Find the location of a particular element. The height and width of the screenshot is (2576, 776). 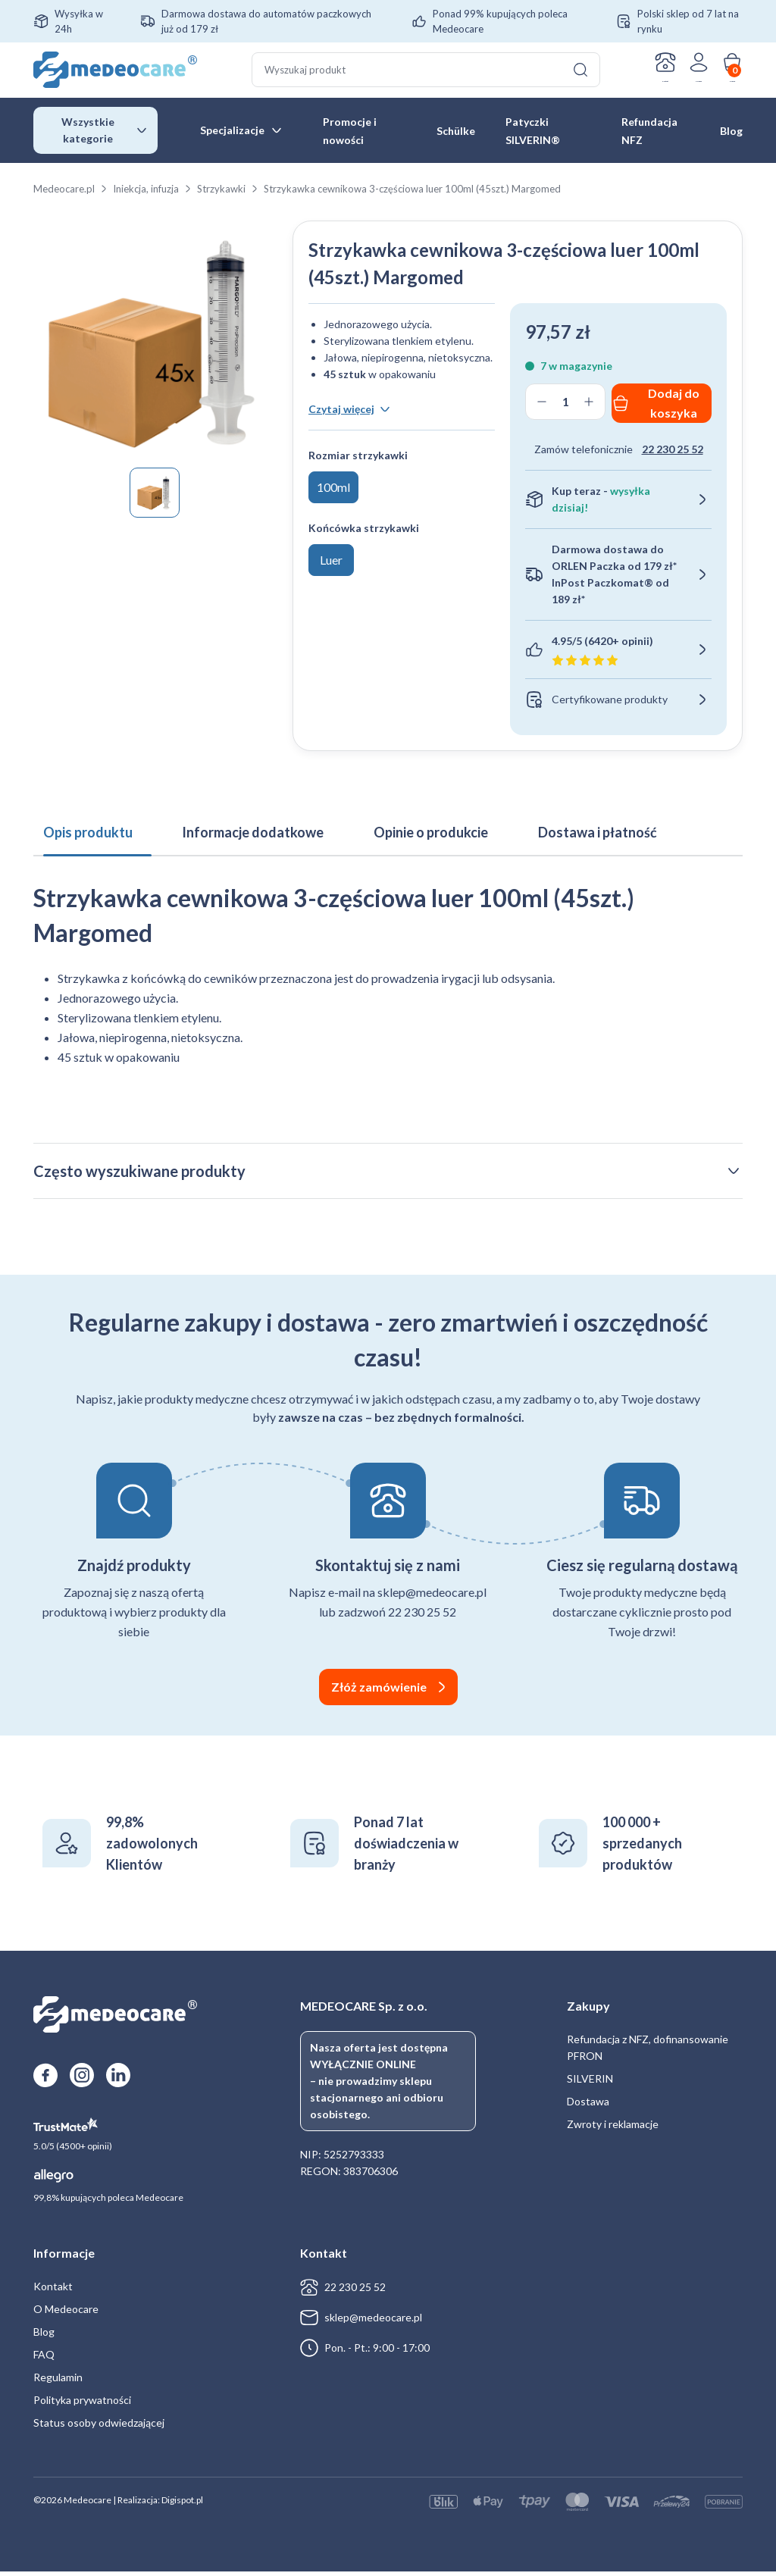

Status osoby odwiedzającej is located at coordinates (98, 2427).